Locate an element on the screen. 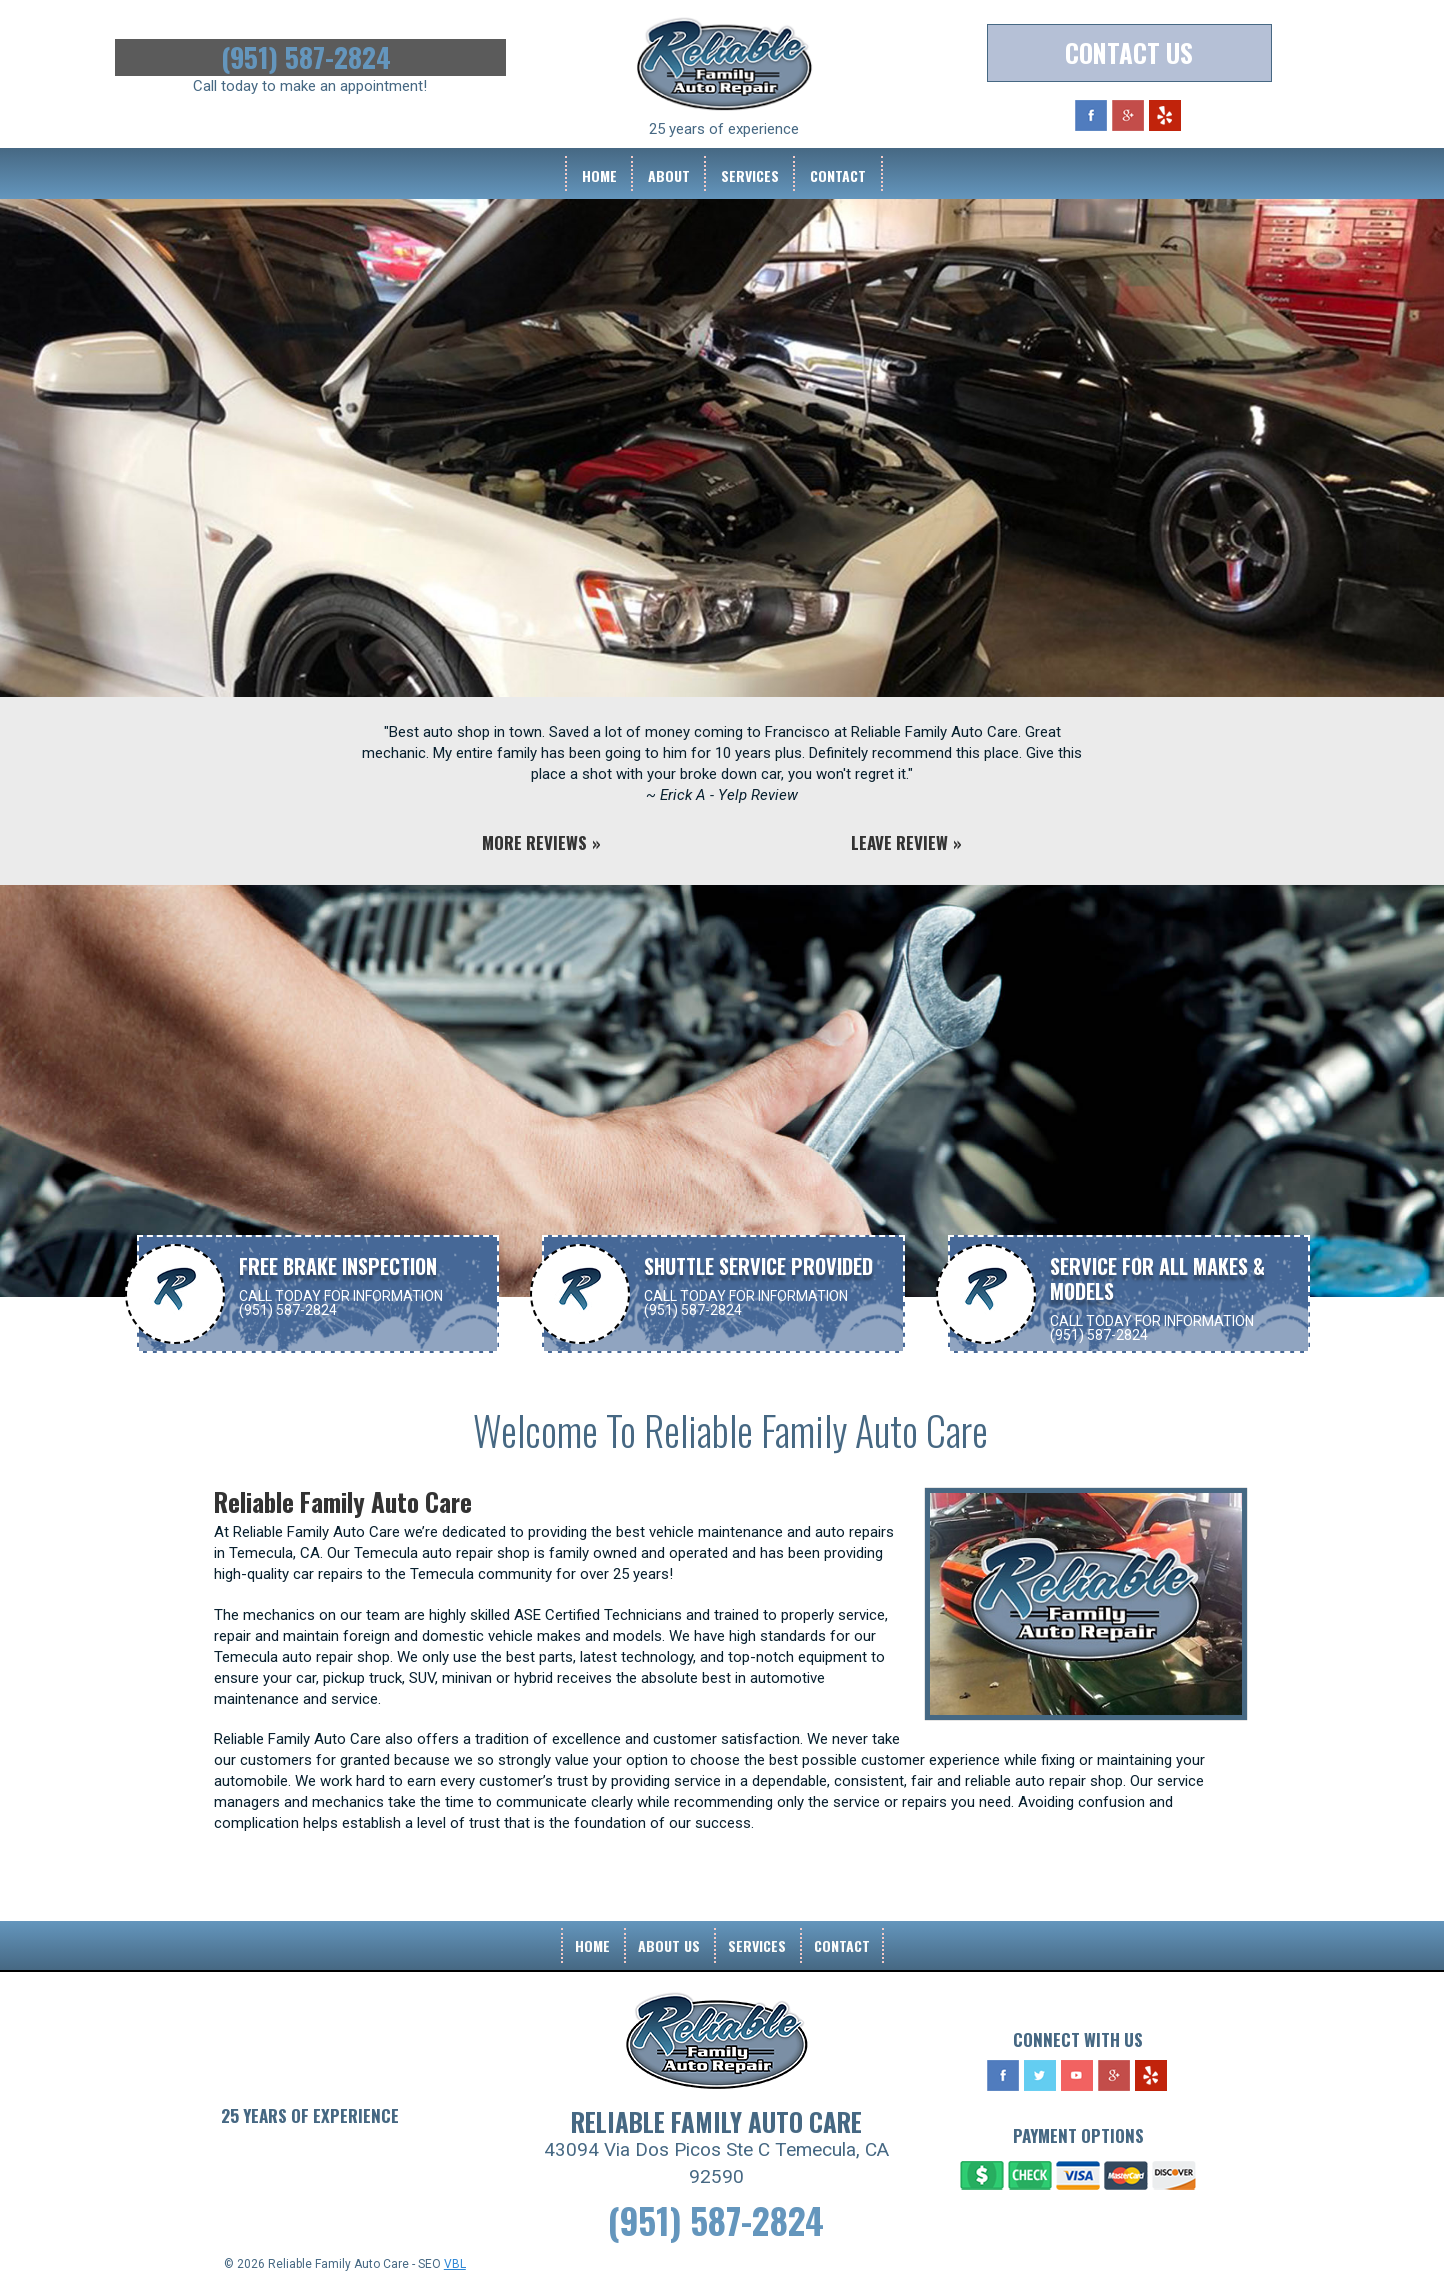  Contact Us For More Information is located at coordinates (715, 1370).